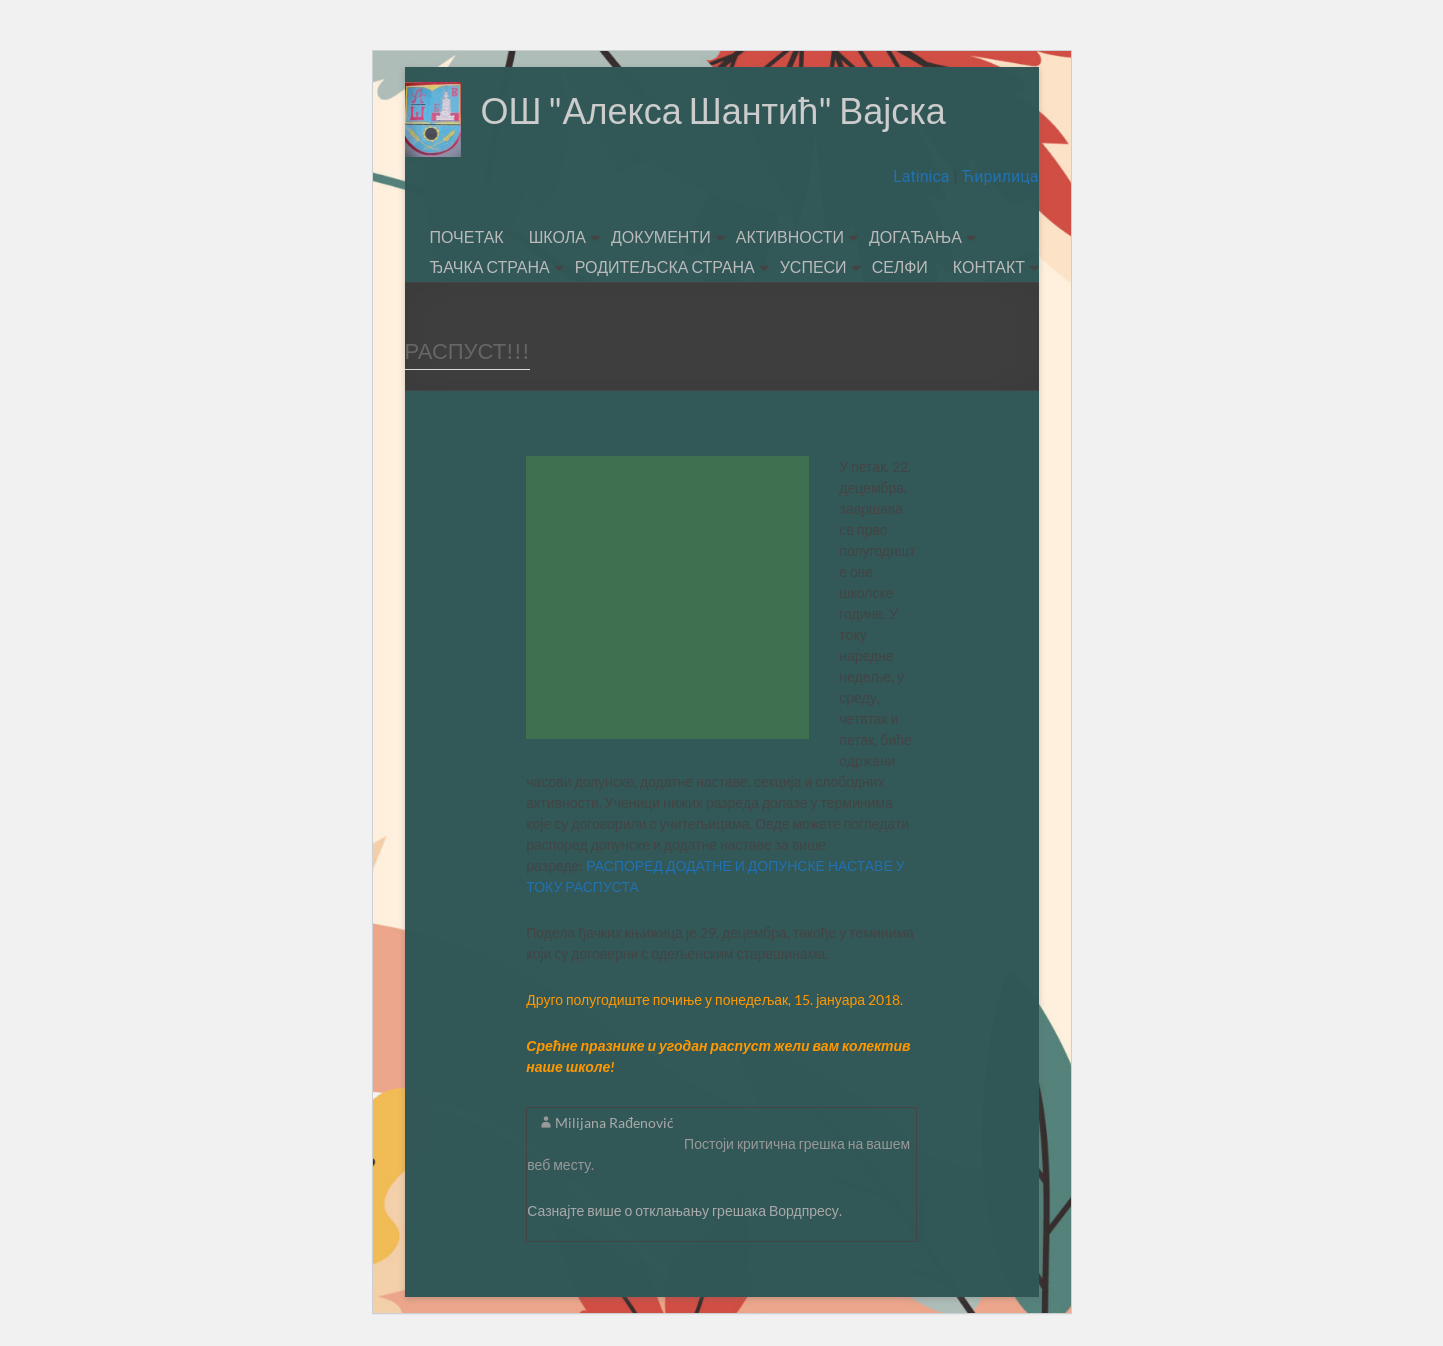  Describe the element at coordinates (684, 1210) in the screenshot. I see `Сазнајте више о отклањању грешака Вордпресу.` at that location.